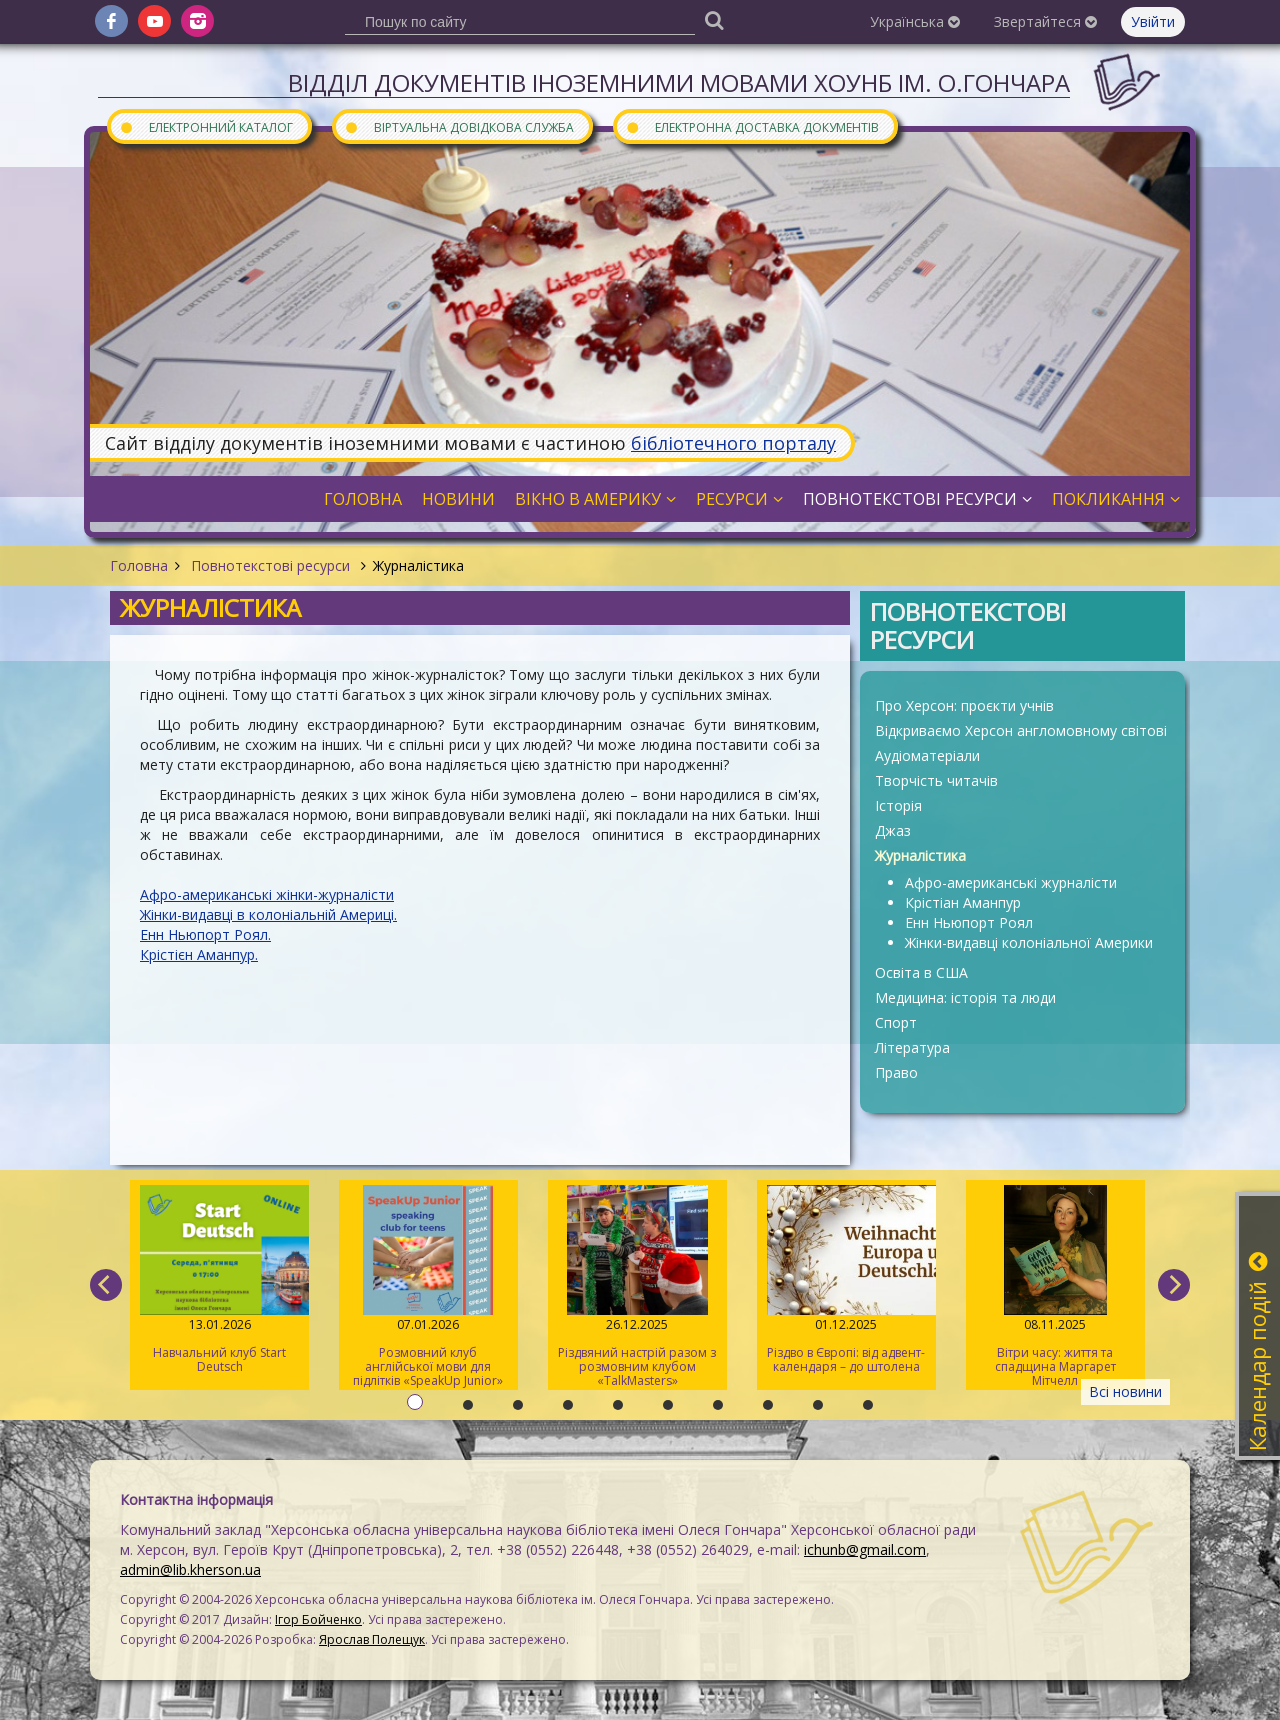 This screenshot has height=1720, width=1280. Describe the element at coordinates (267, 894) in the screenshot. I see `Афро-американські жінки-журналісти` at that location.